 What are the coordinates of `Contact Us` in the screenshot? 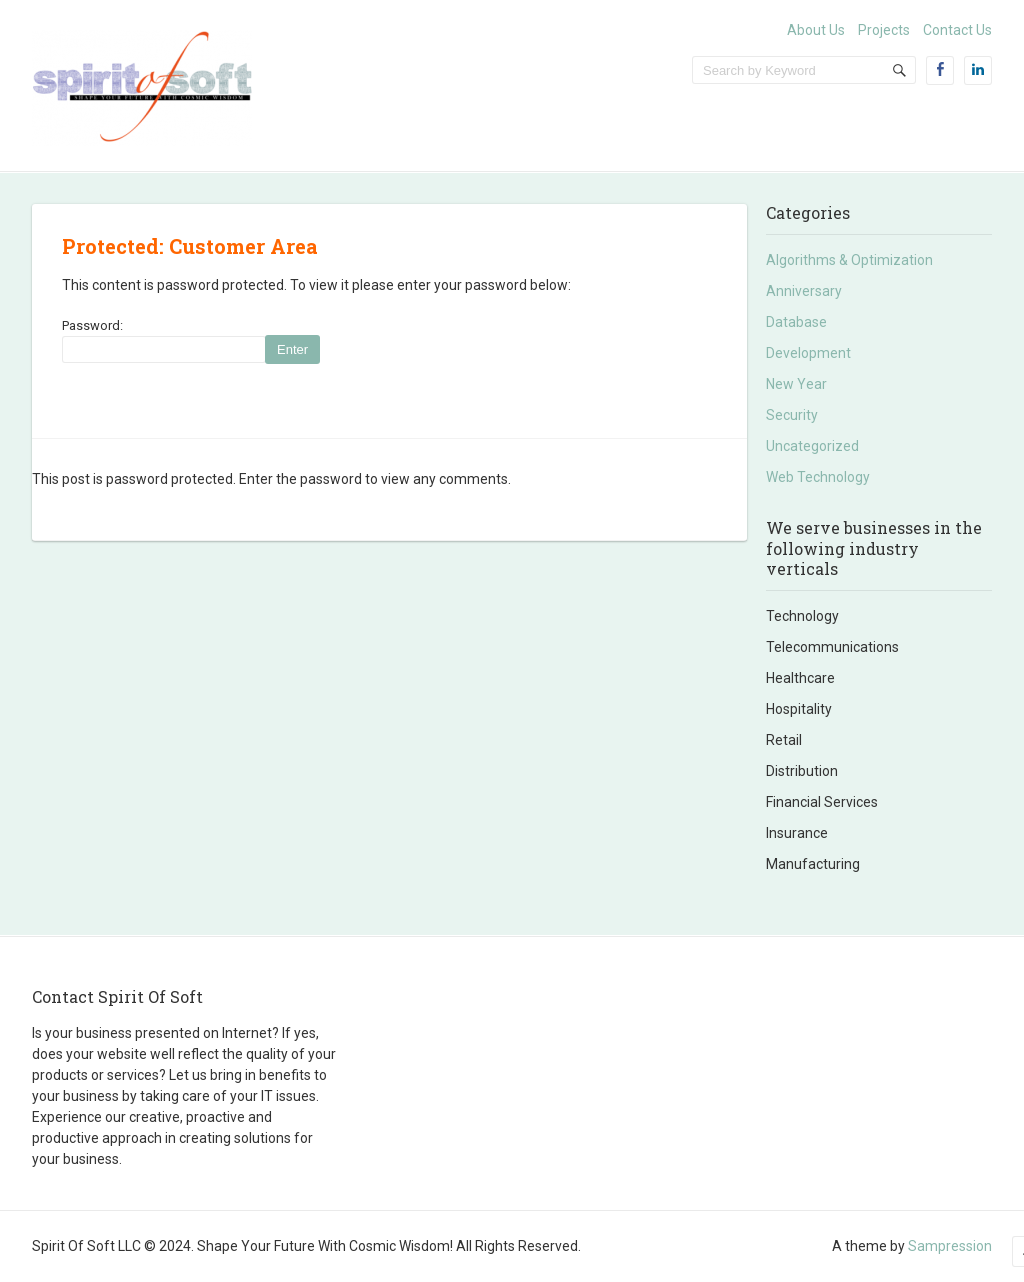 It's located at (957, 30).